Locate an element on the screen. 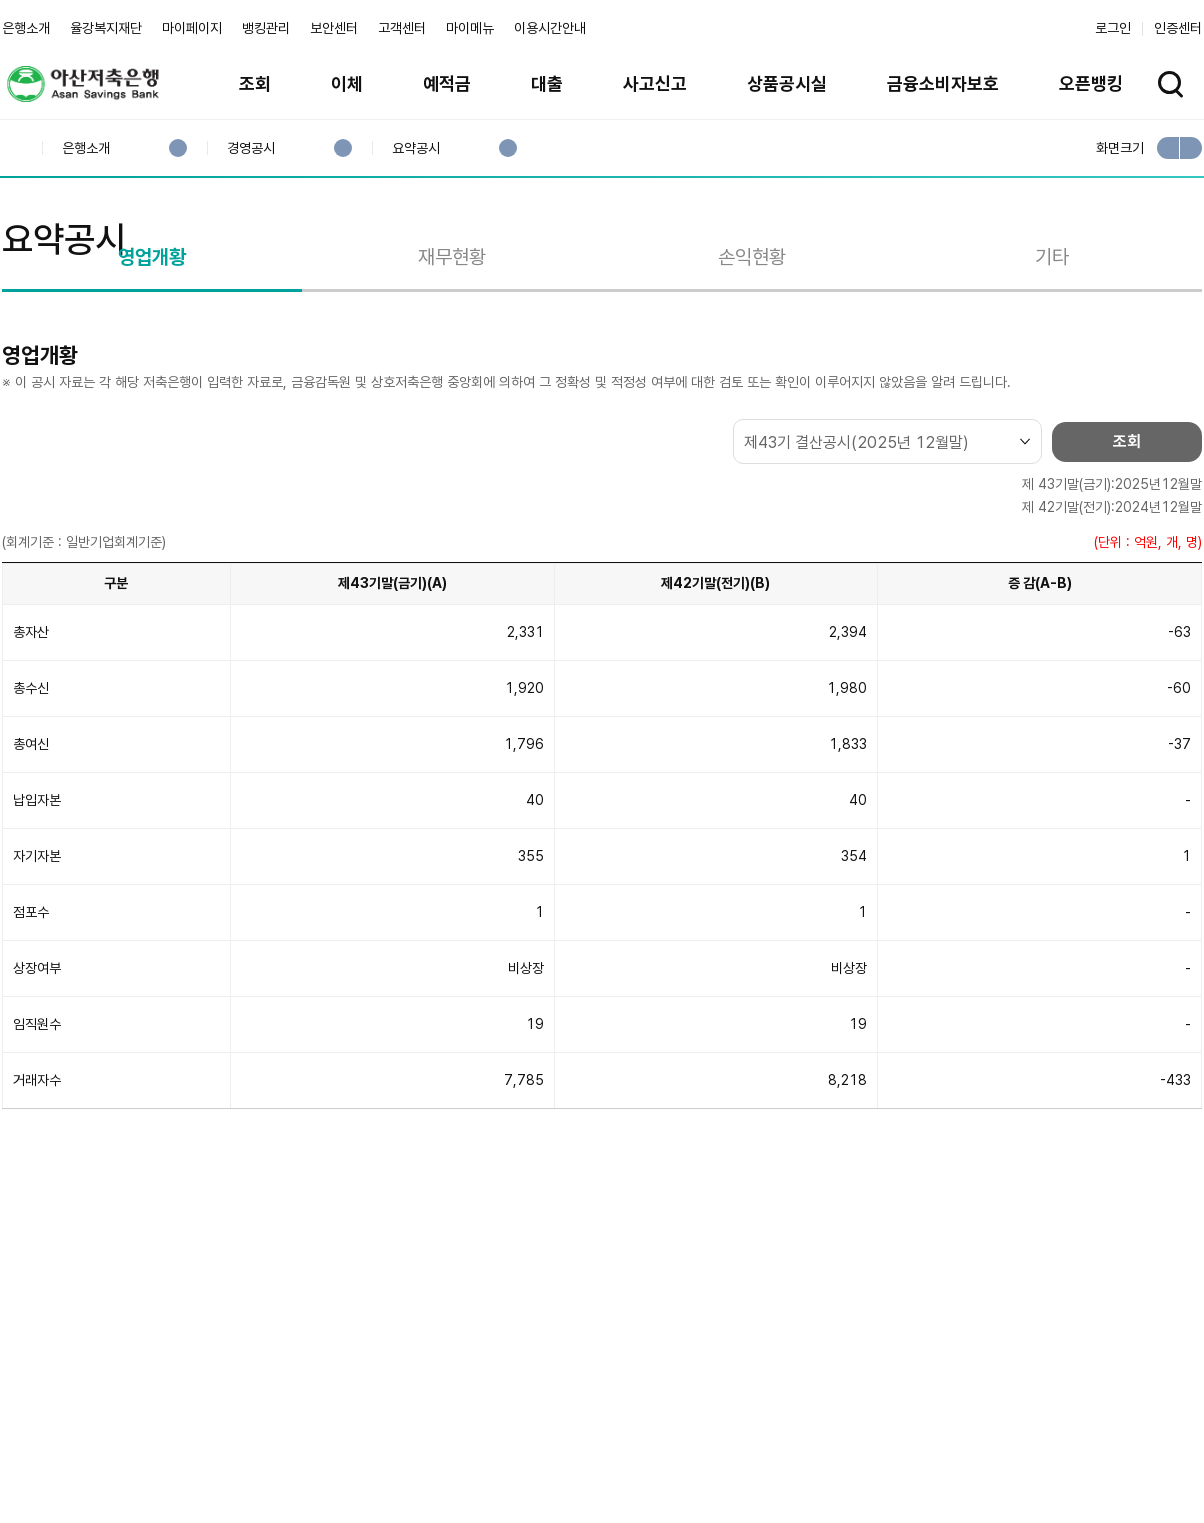  조회 is located at coordinates (255, 83).